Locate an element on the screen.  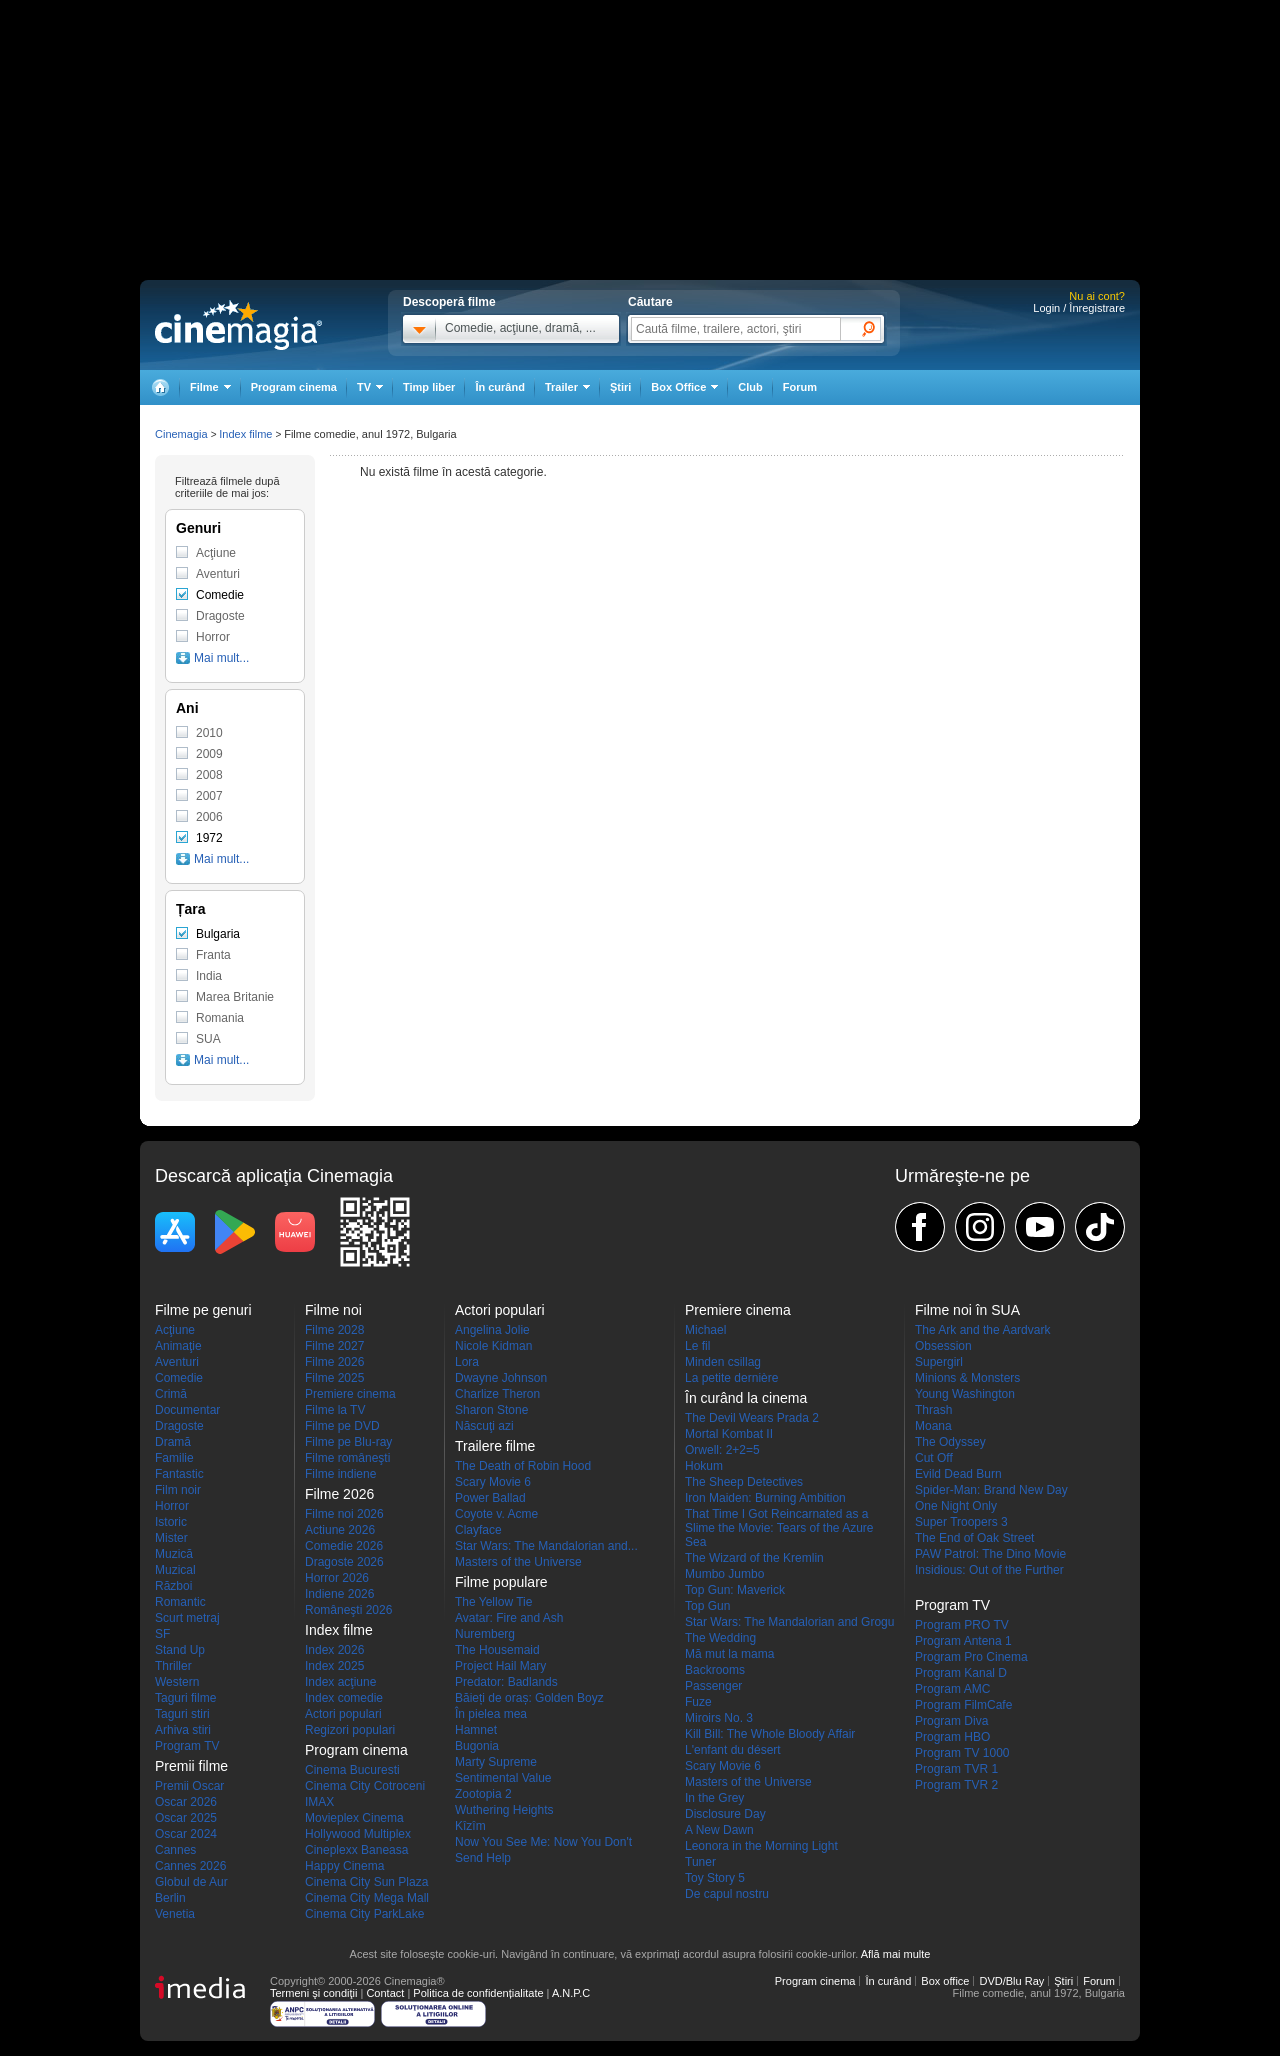
Top Gun is located at coordinates (707, 1606).